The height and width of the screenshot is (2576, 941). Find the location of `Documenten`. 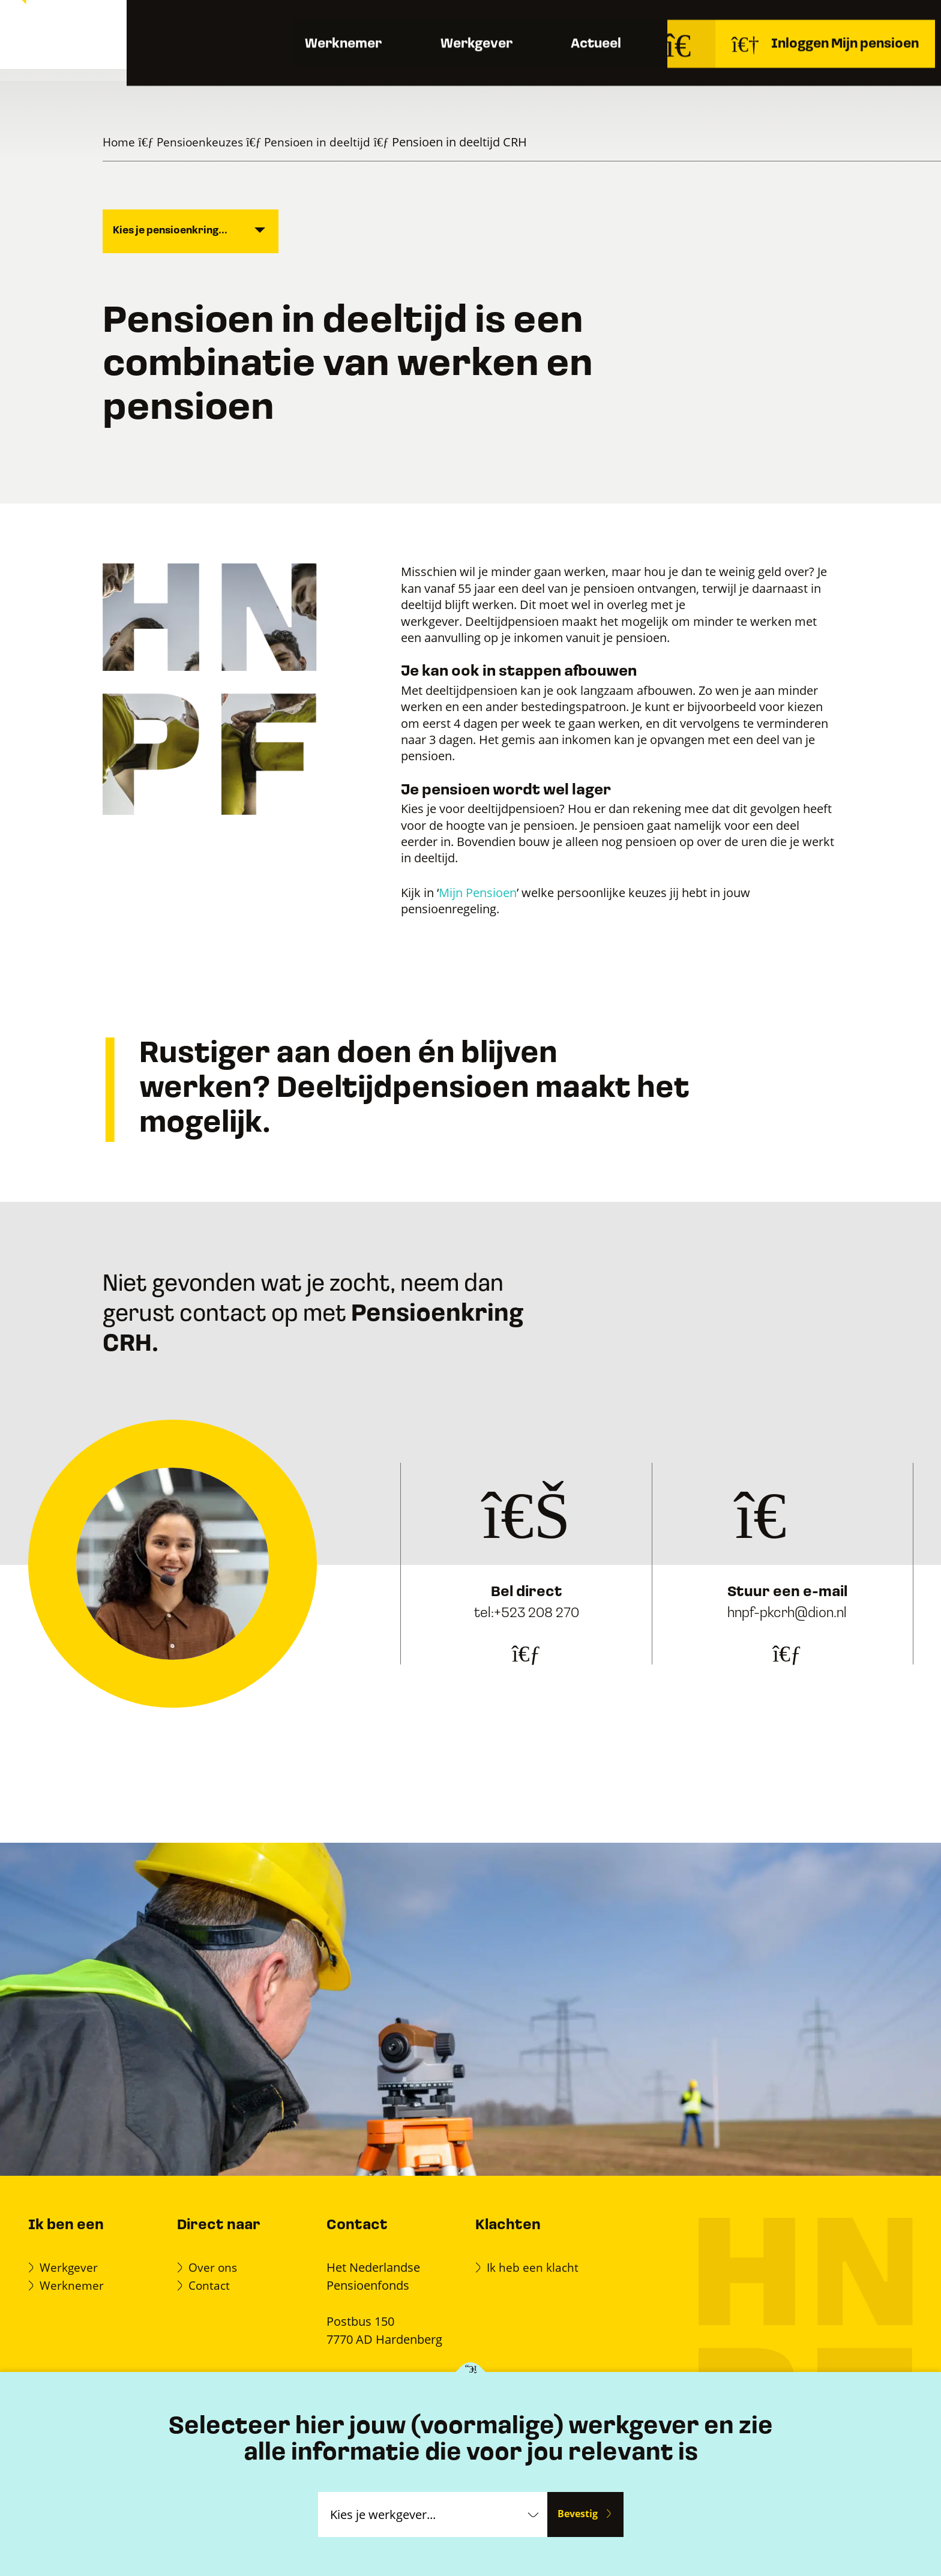

Documenten is located at coordinates (546, 23).